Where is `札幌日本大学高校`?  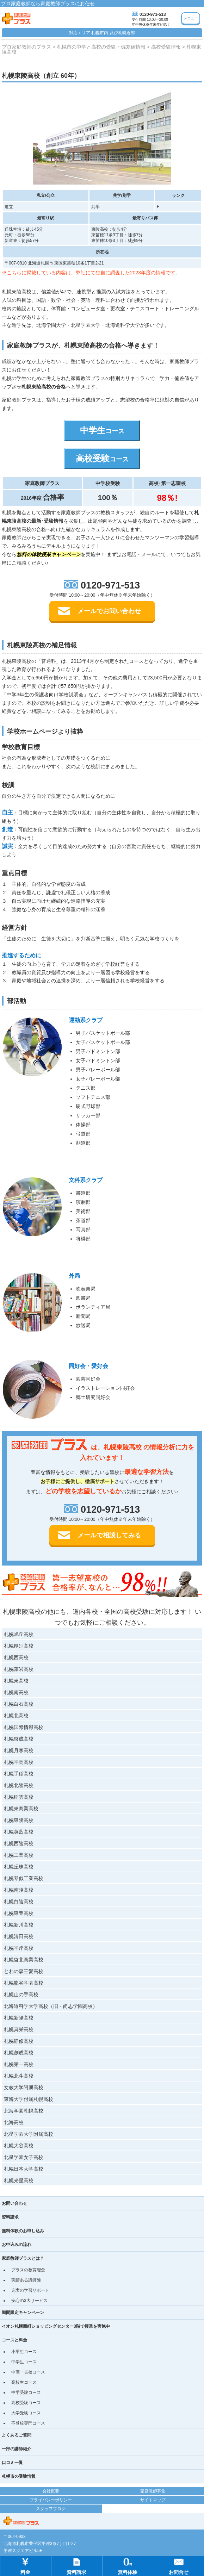
札幌日本大学高校 is located at coordinates (23, 2169).